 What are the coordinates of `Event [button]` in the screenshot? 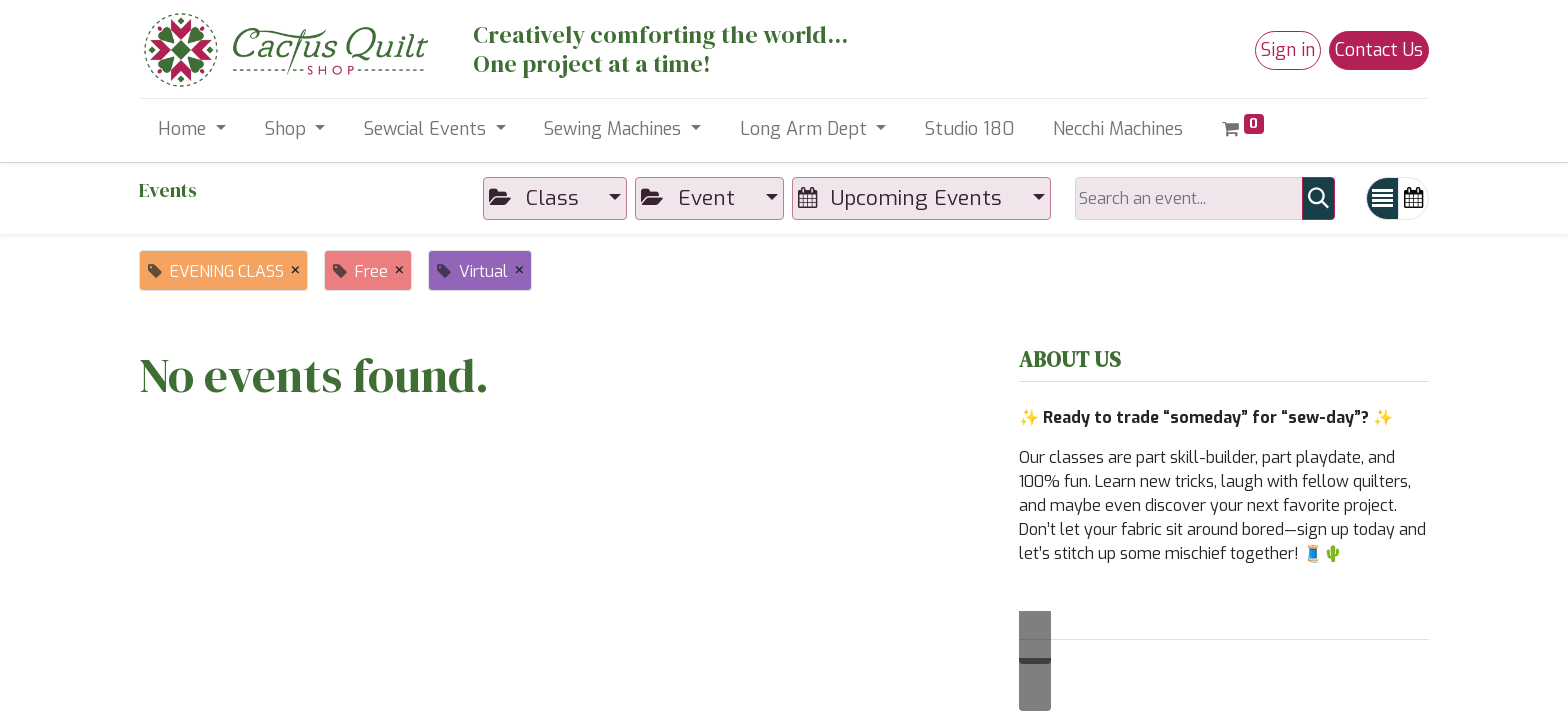 It's located at (690, 198).